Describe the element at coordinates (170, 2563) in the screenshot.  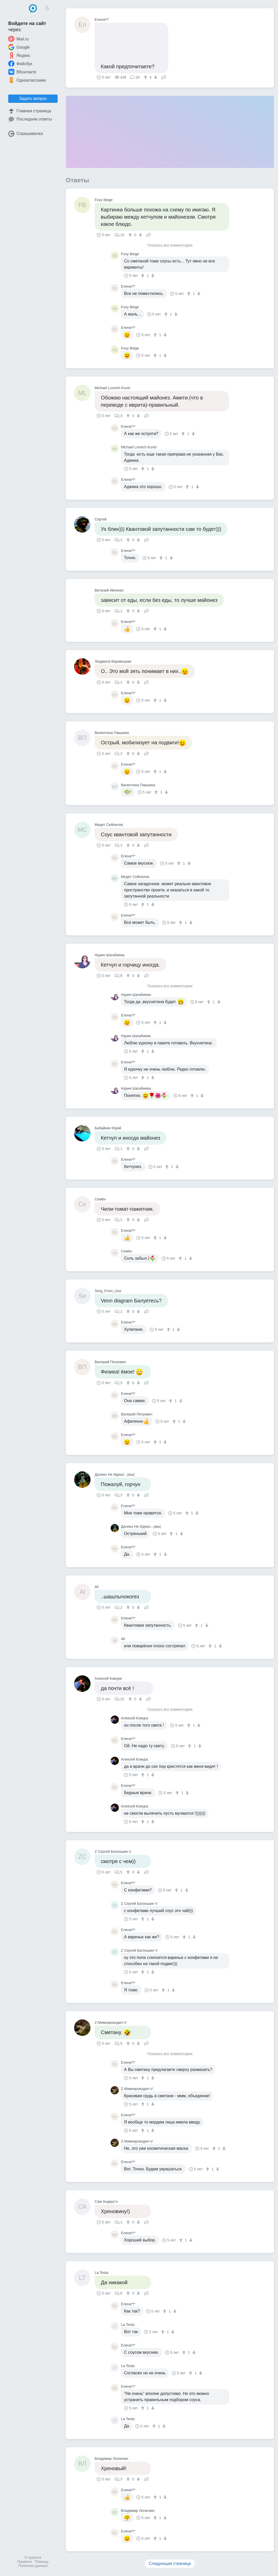
I see `Следующая страница` at that location.